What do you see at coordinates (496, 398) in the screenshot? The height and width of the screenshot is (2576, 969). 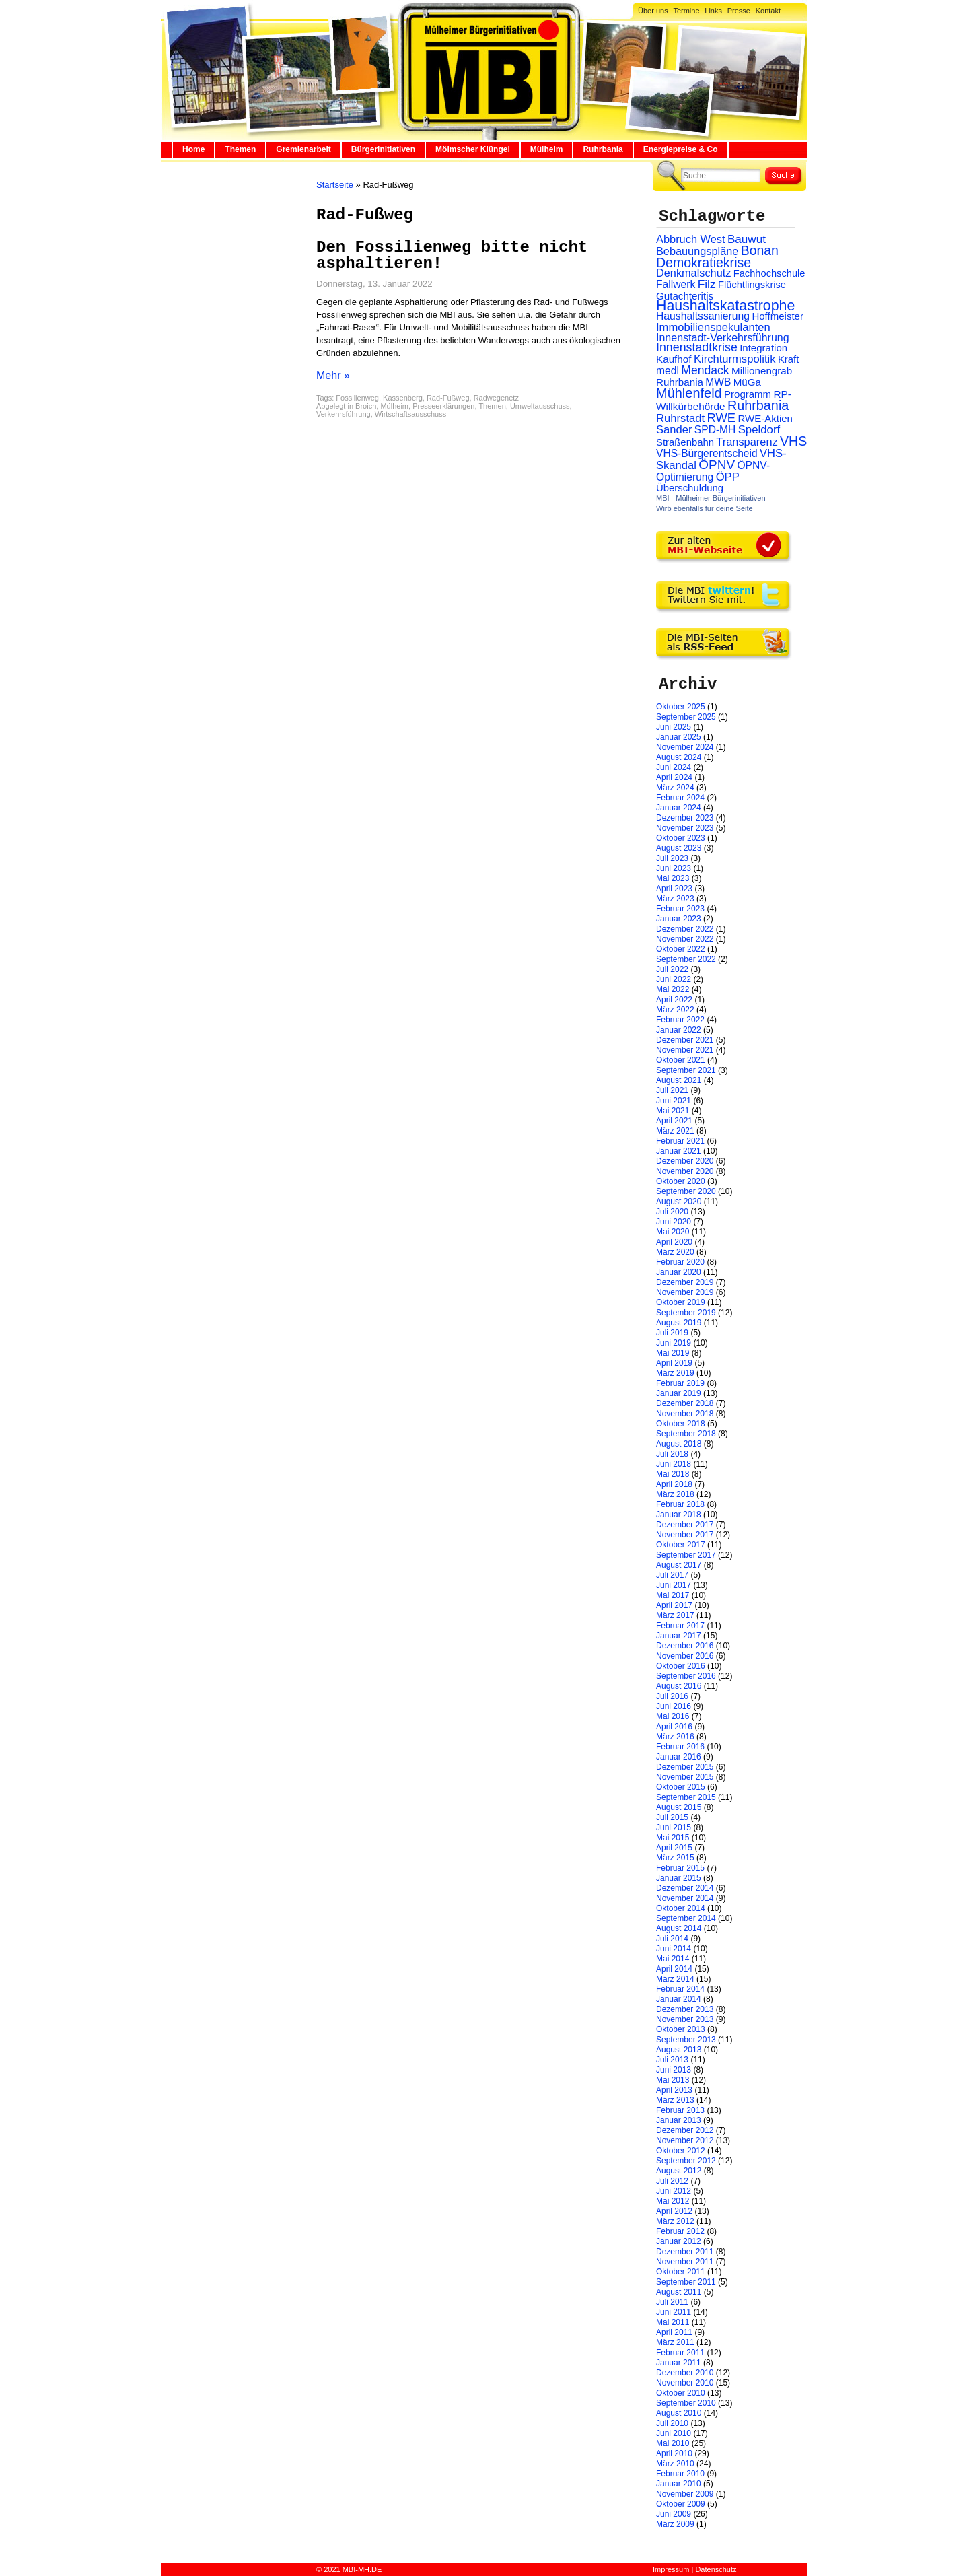 I see `Radwegenetz` at bounding box center [496, 398].